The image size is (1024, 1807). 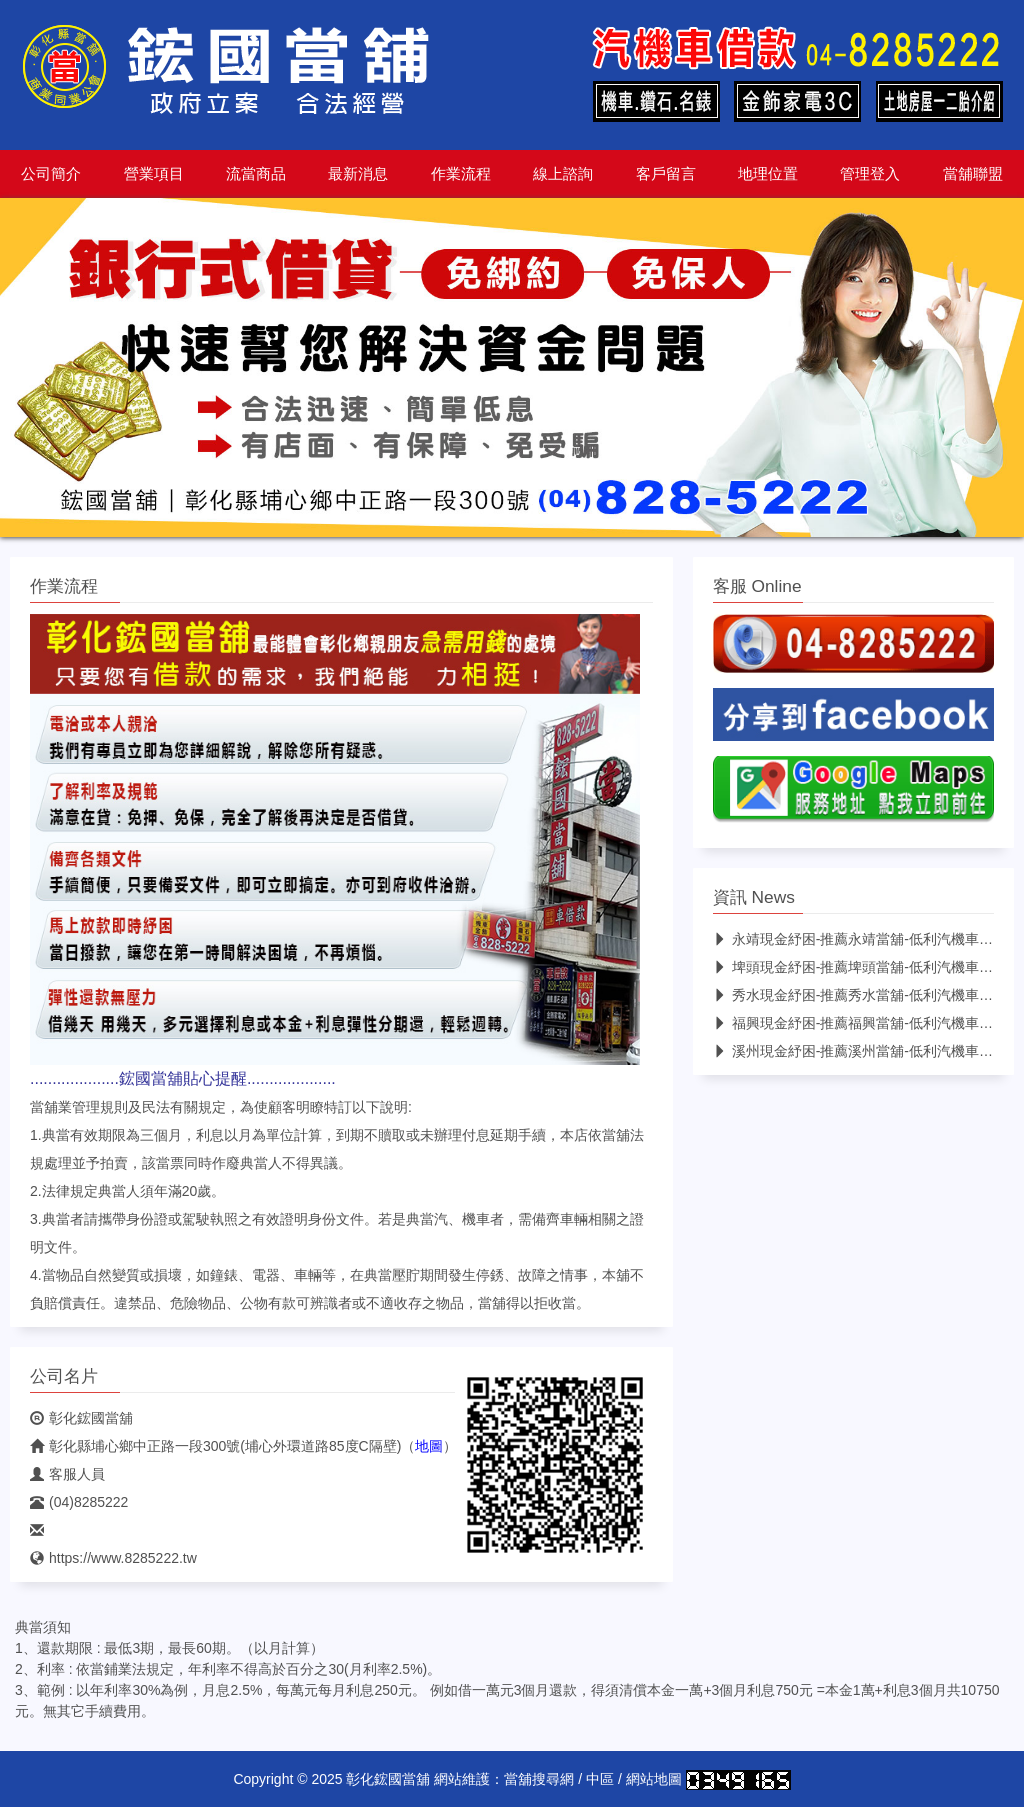 What do you see at coordinates (654, 1779) in the screenshot?
I see `網站地圖` at bounding box center [654, 1779].